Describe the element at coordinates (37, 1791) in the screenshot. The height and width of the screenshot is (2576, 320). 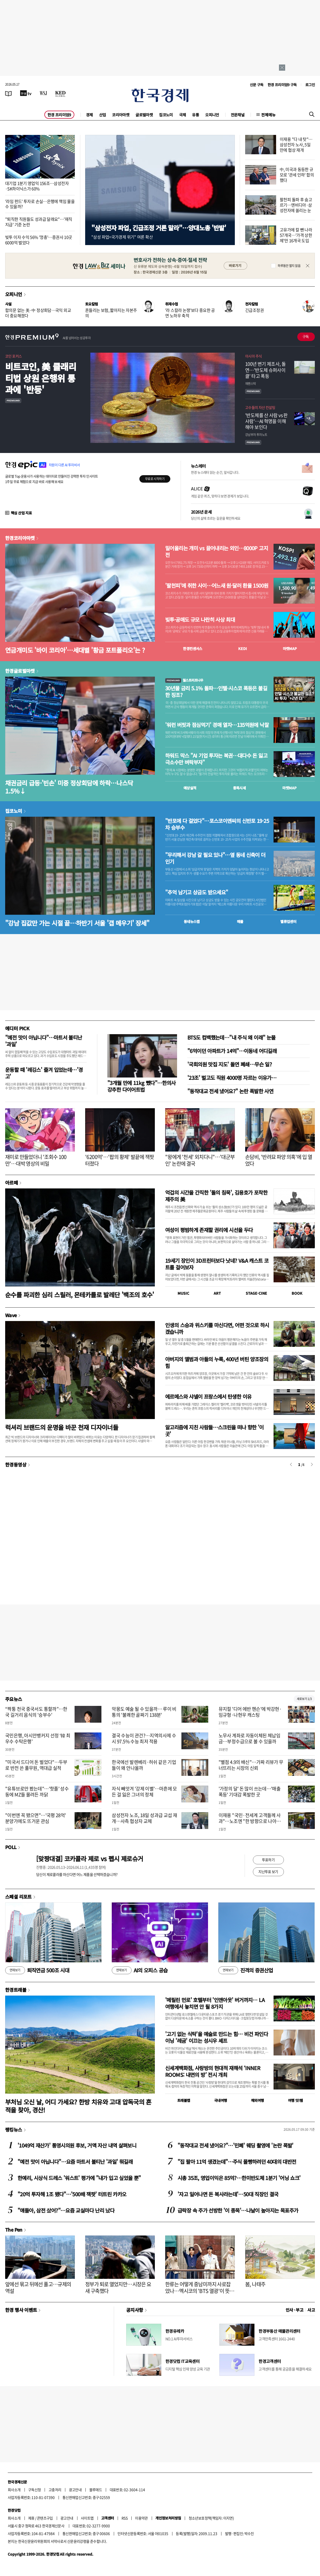
I see `"유튜브로만 봤는데"…'핫플' 성수동에 MZ들 몰려든 까닭` at that location.